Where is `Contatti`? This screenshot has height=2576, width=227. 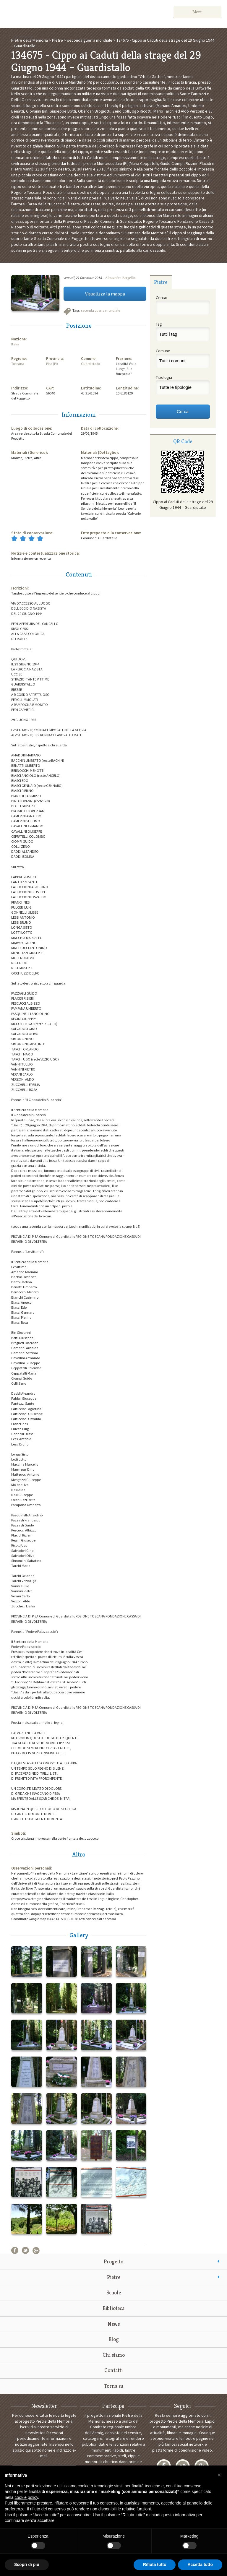
Contatti is located at coordinates (113, 2370).